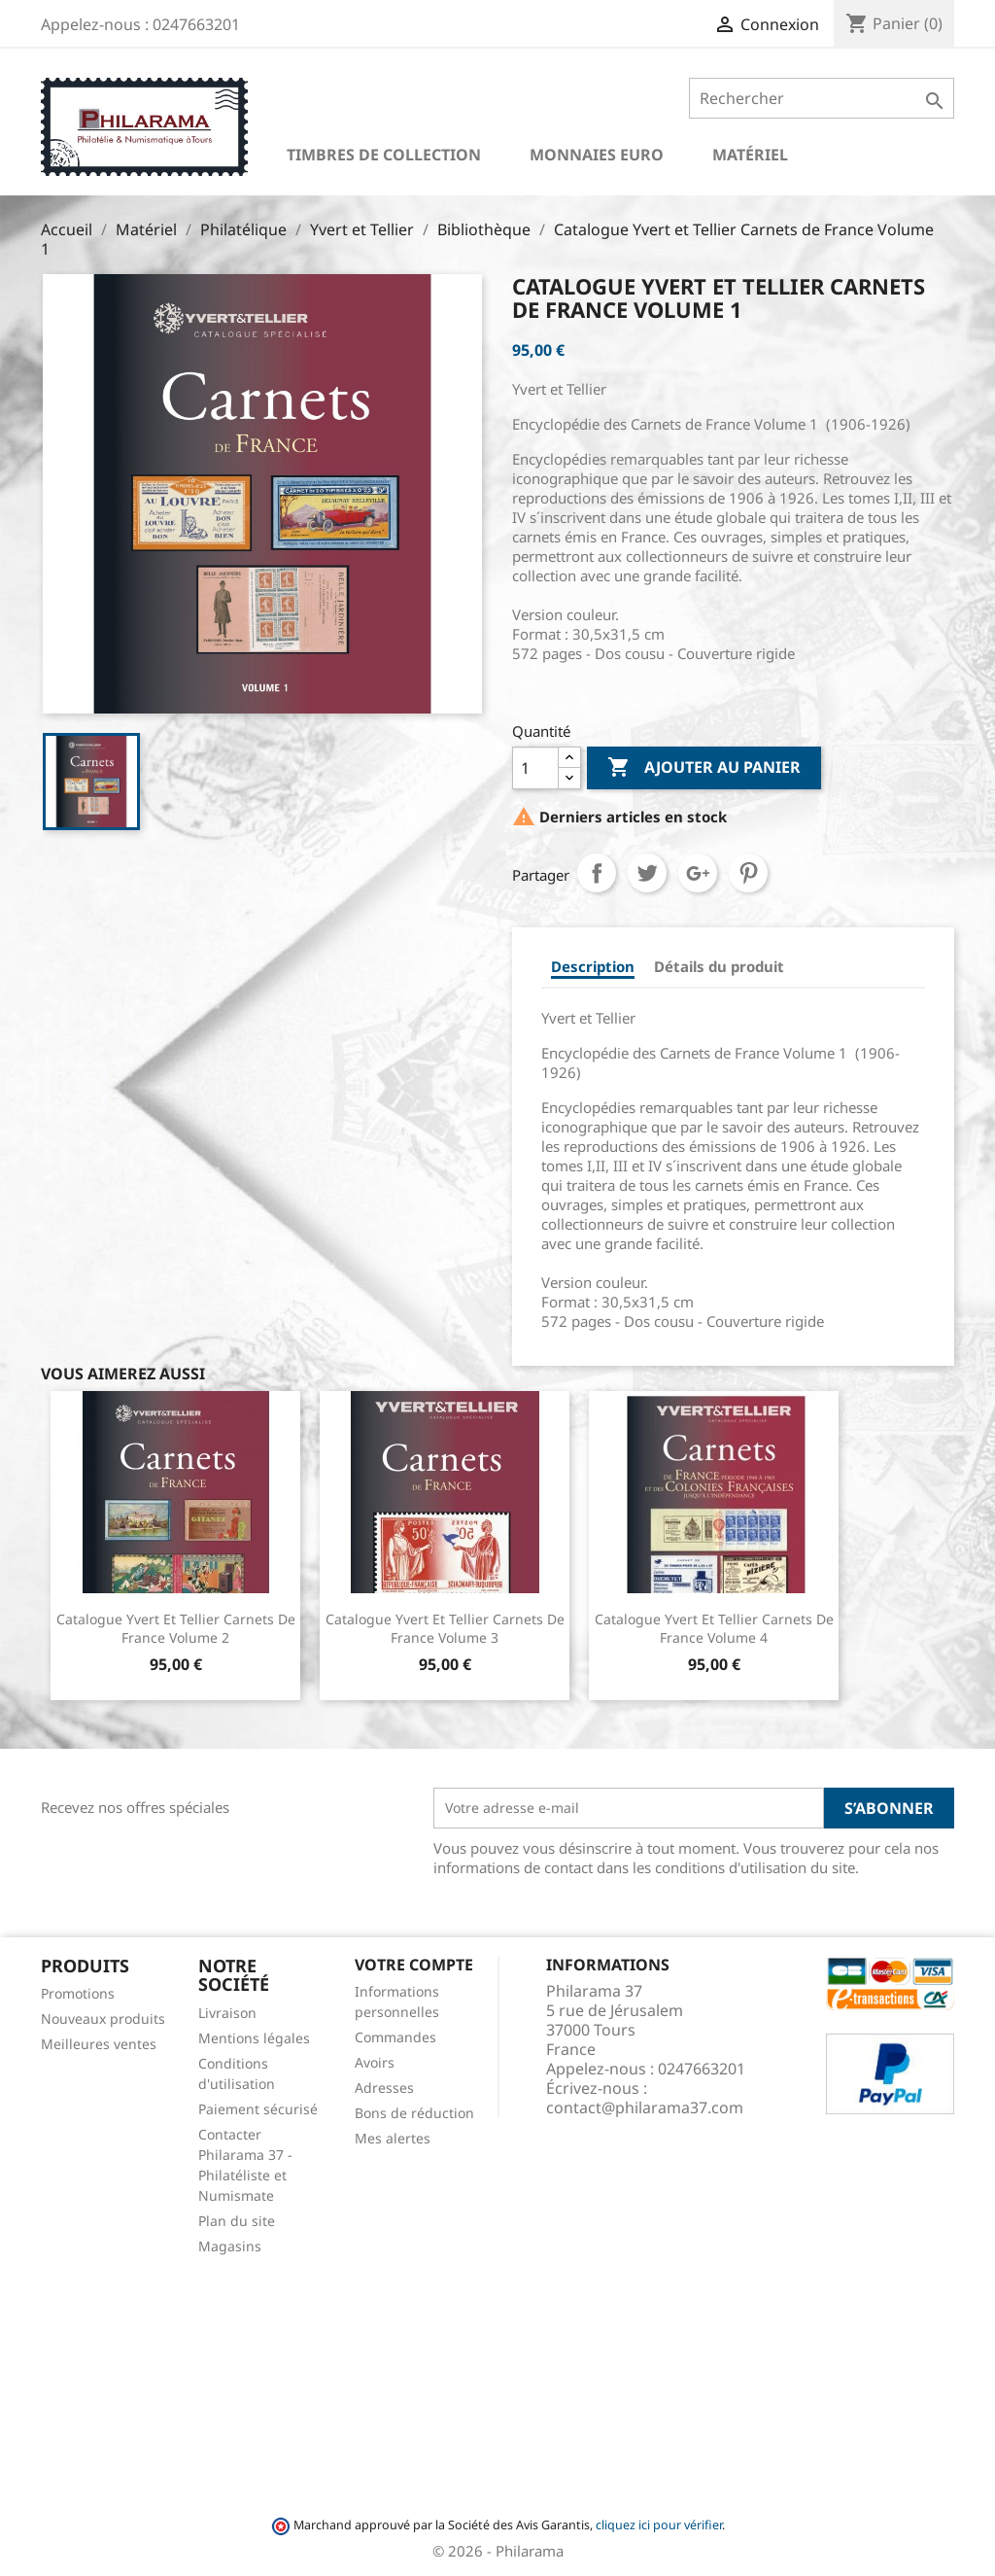 This screenshot has width=995, height=2576. Describe the element at coordinates (714, 1629) in the screenshot. I see `Catalogue Yvert et Tellier Carnets de France Volume 4` at that location.